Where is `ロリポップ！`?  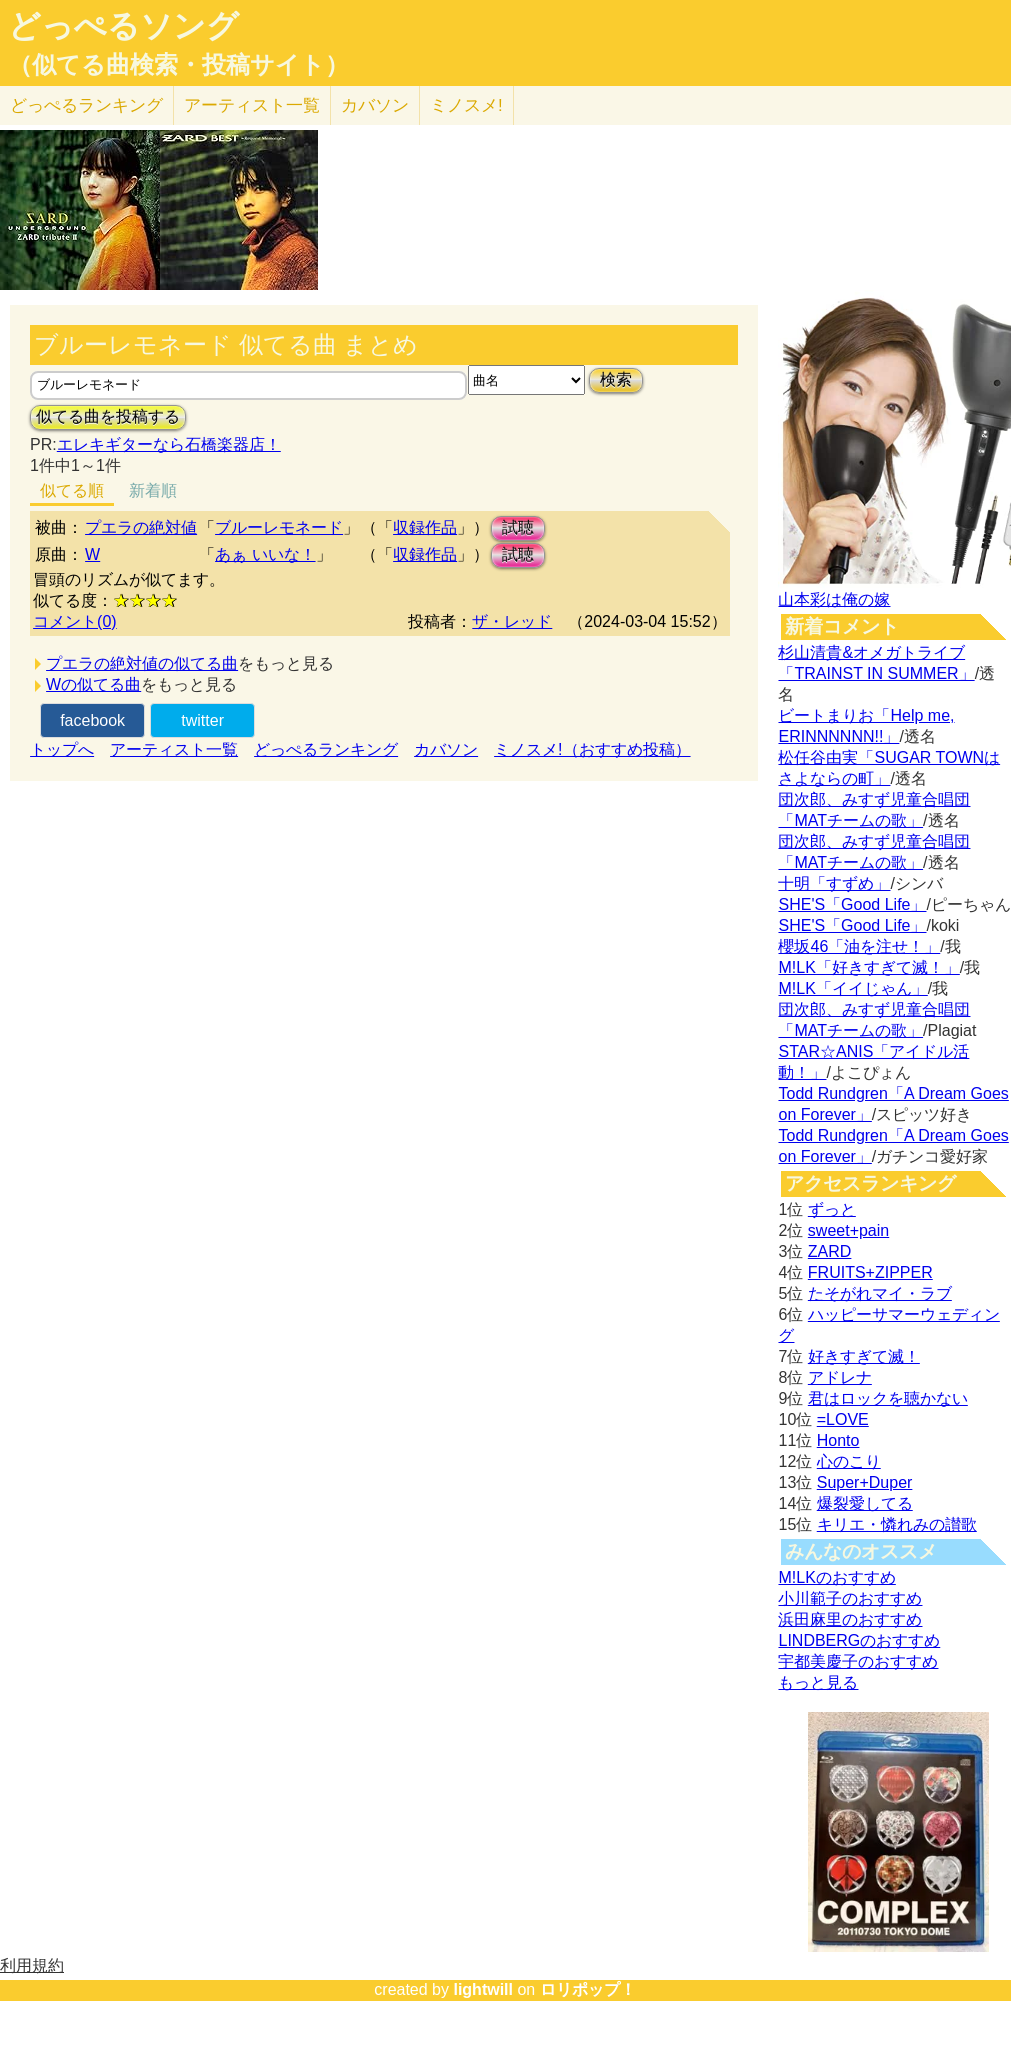 ロリポップ！ is located at coordinates (588, 1989).